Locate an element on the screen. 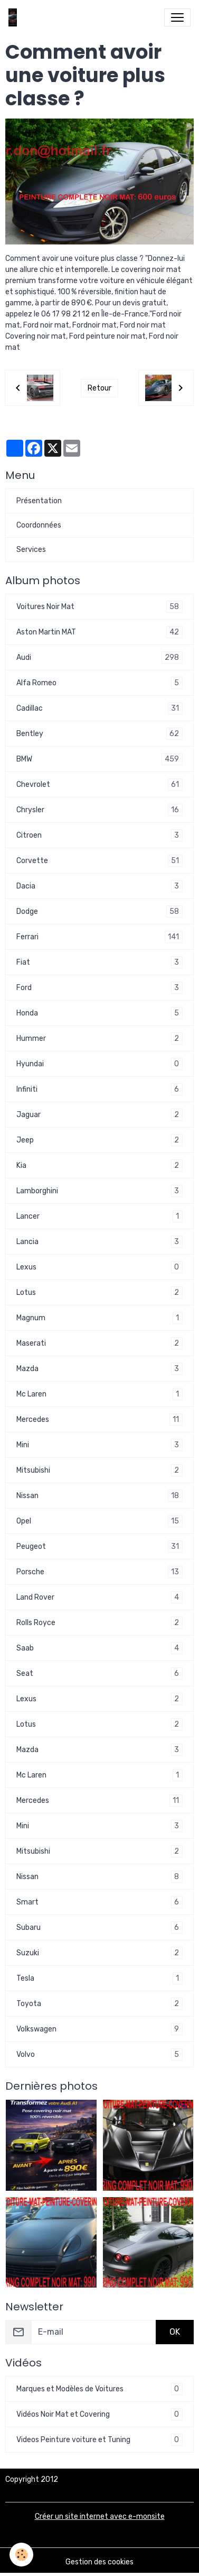 The height and width of the screenshot is (2576, 199). Services is located at coordinates (31, 549).